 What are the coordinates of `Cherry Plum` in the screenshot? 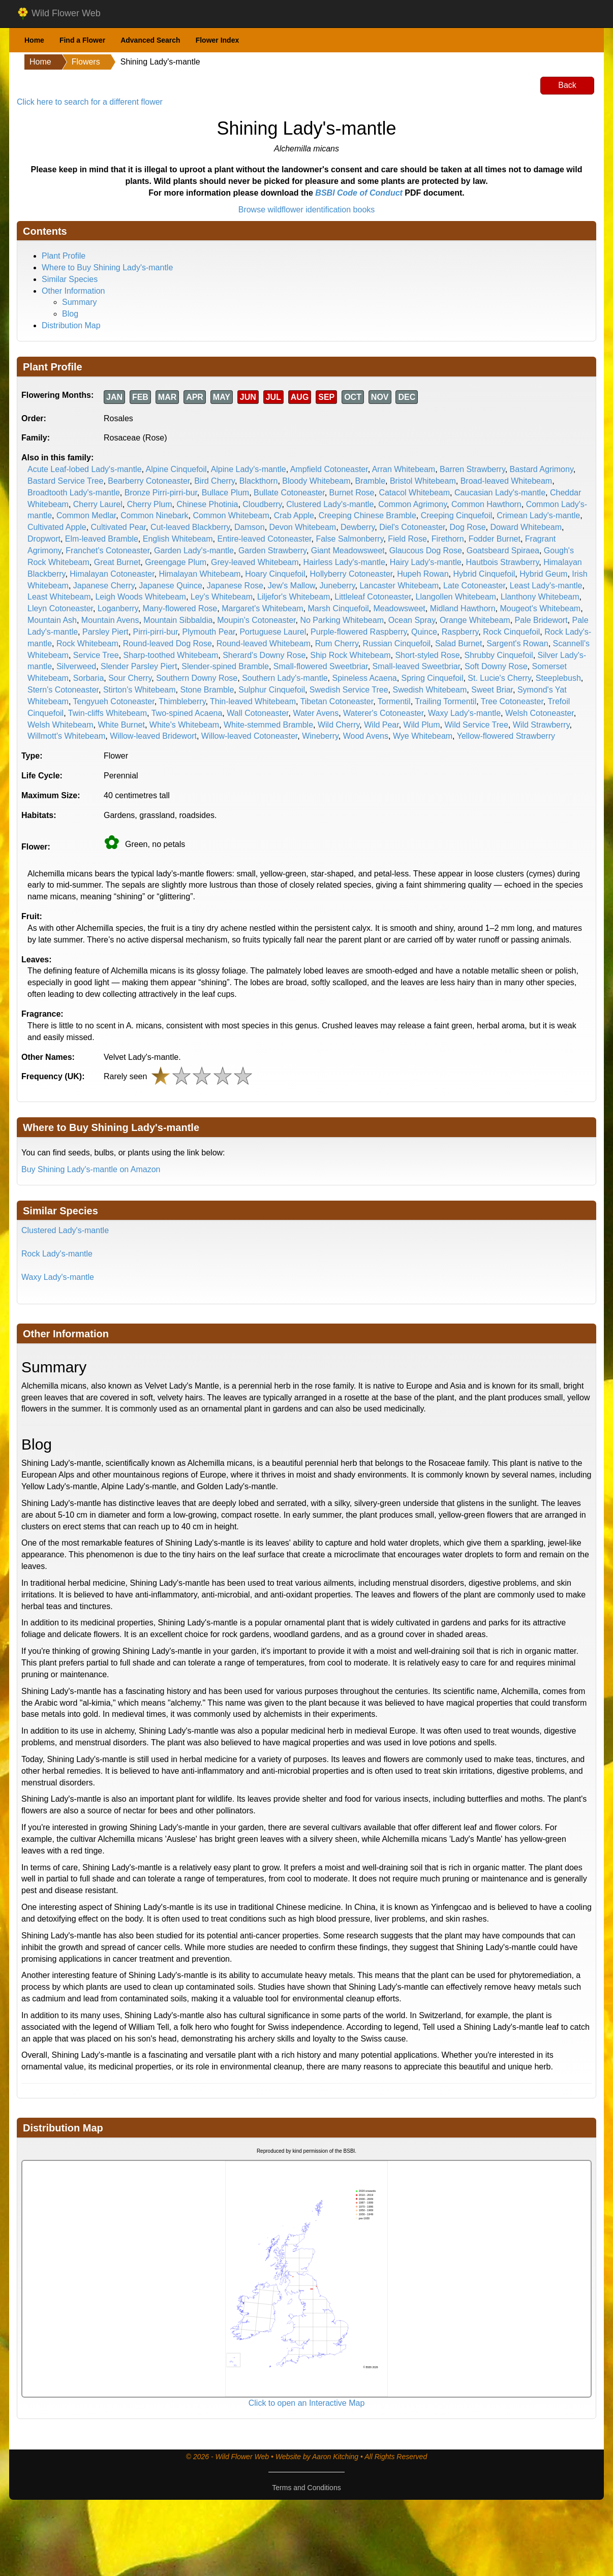 It's located at (149, 504).